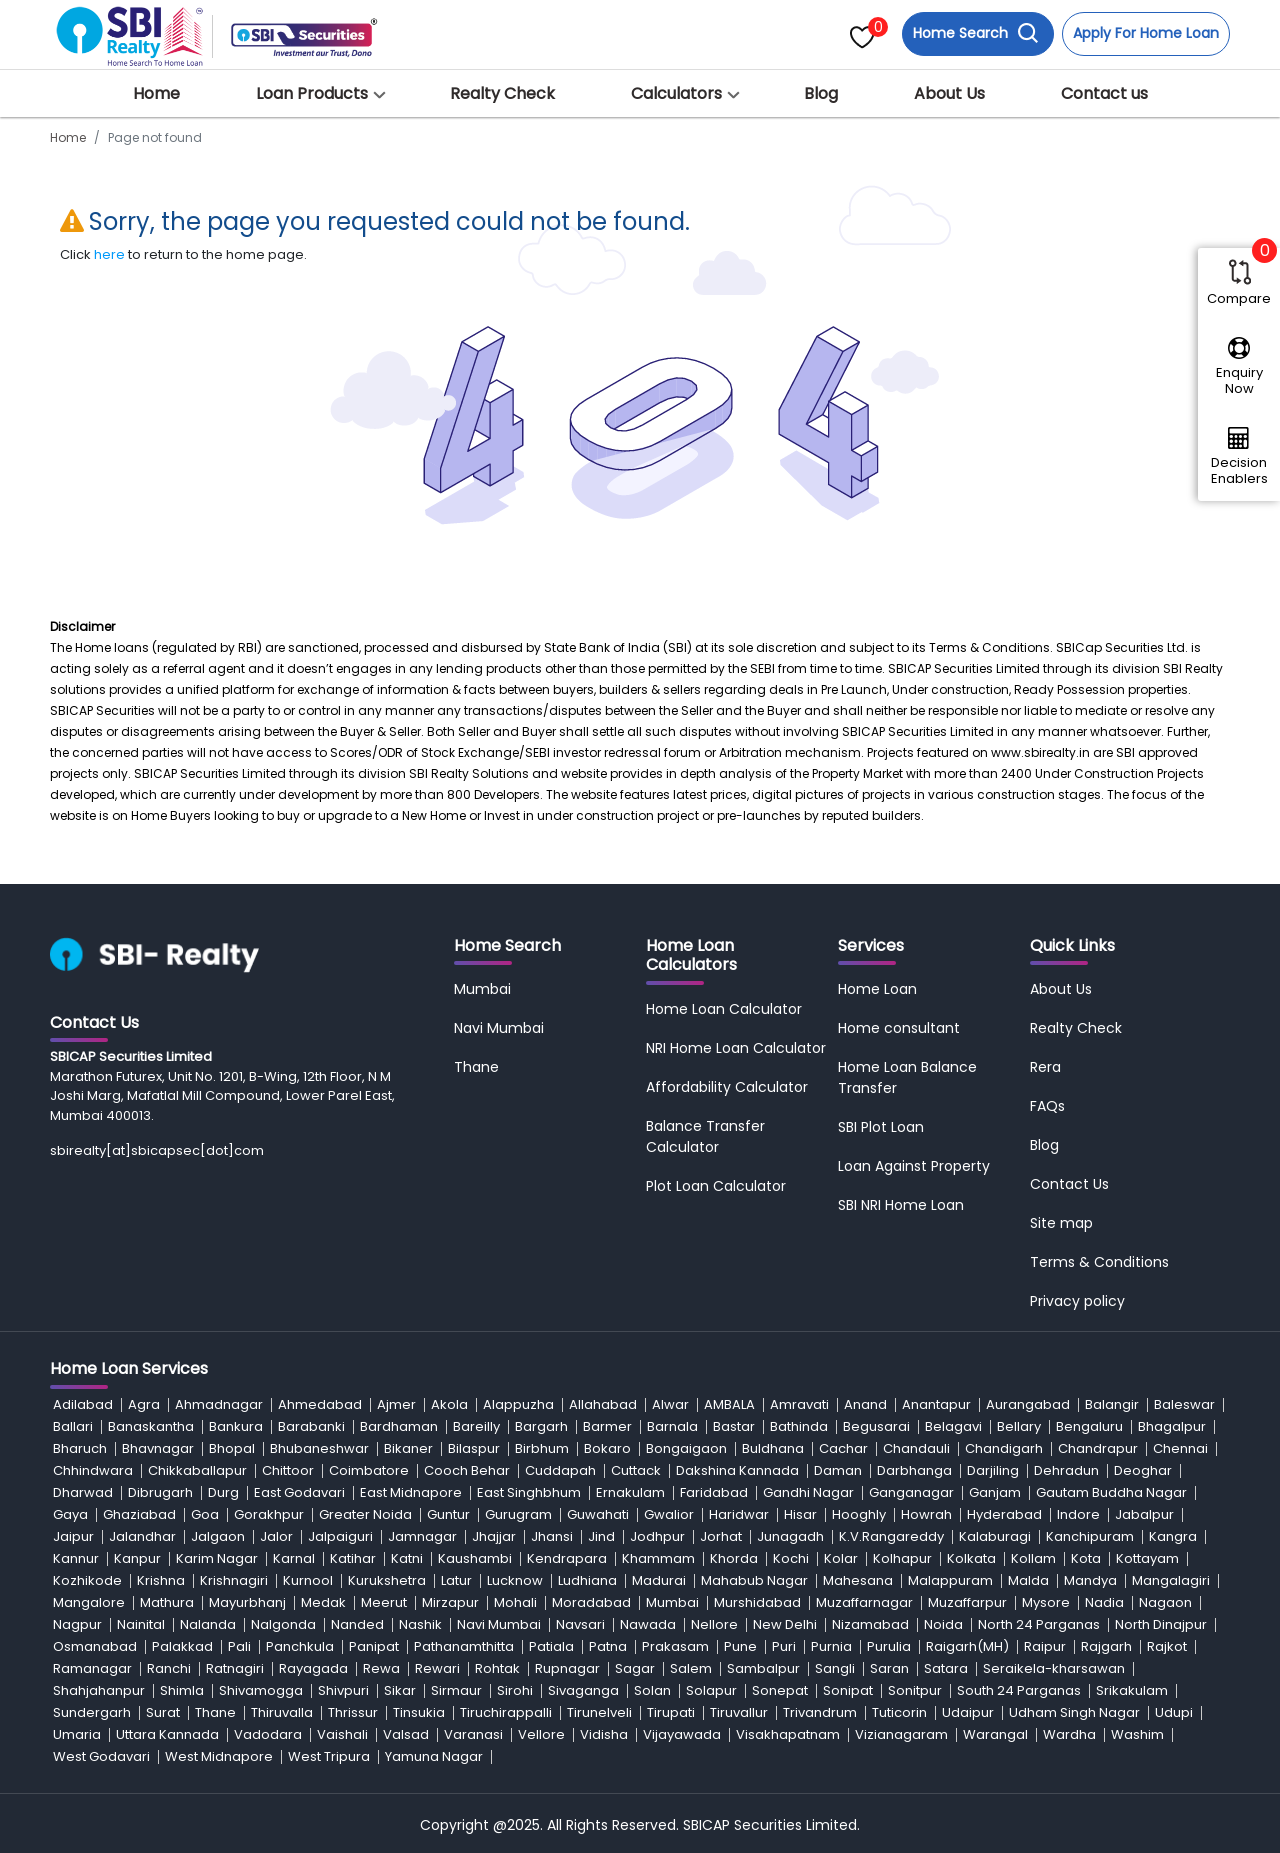  What do you see at coordinates (916, 1448) in the screenshot?
I see `Chandauli` at bounding box center [916, 1448].